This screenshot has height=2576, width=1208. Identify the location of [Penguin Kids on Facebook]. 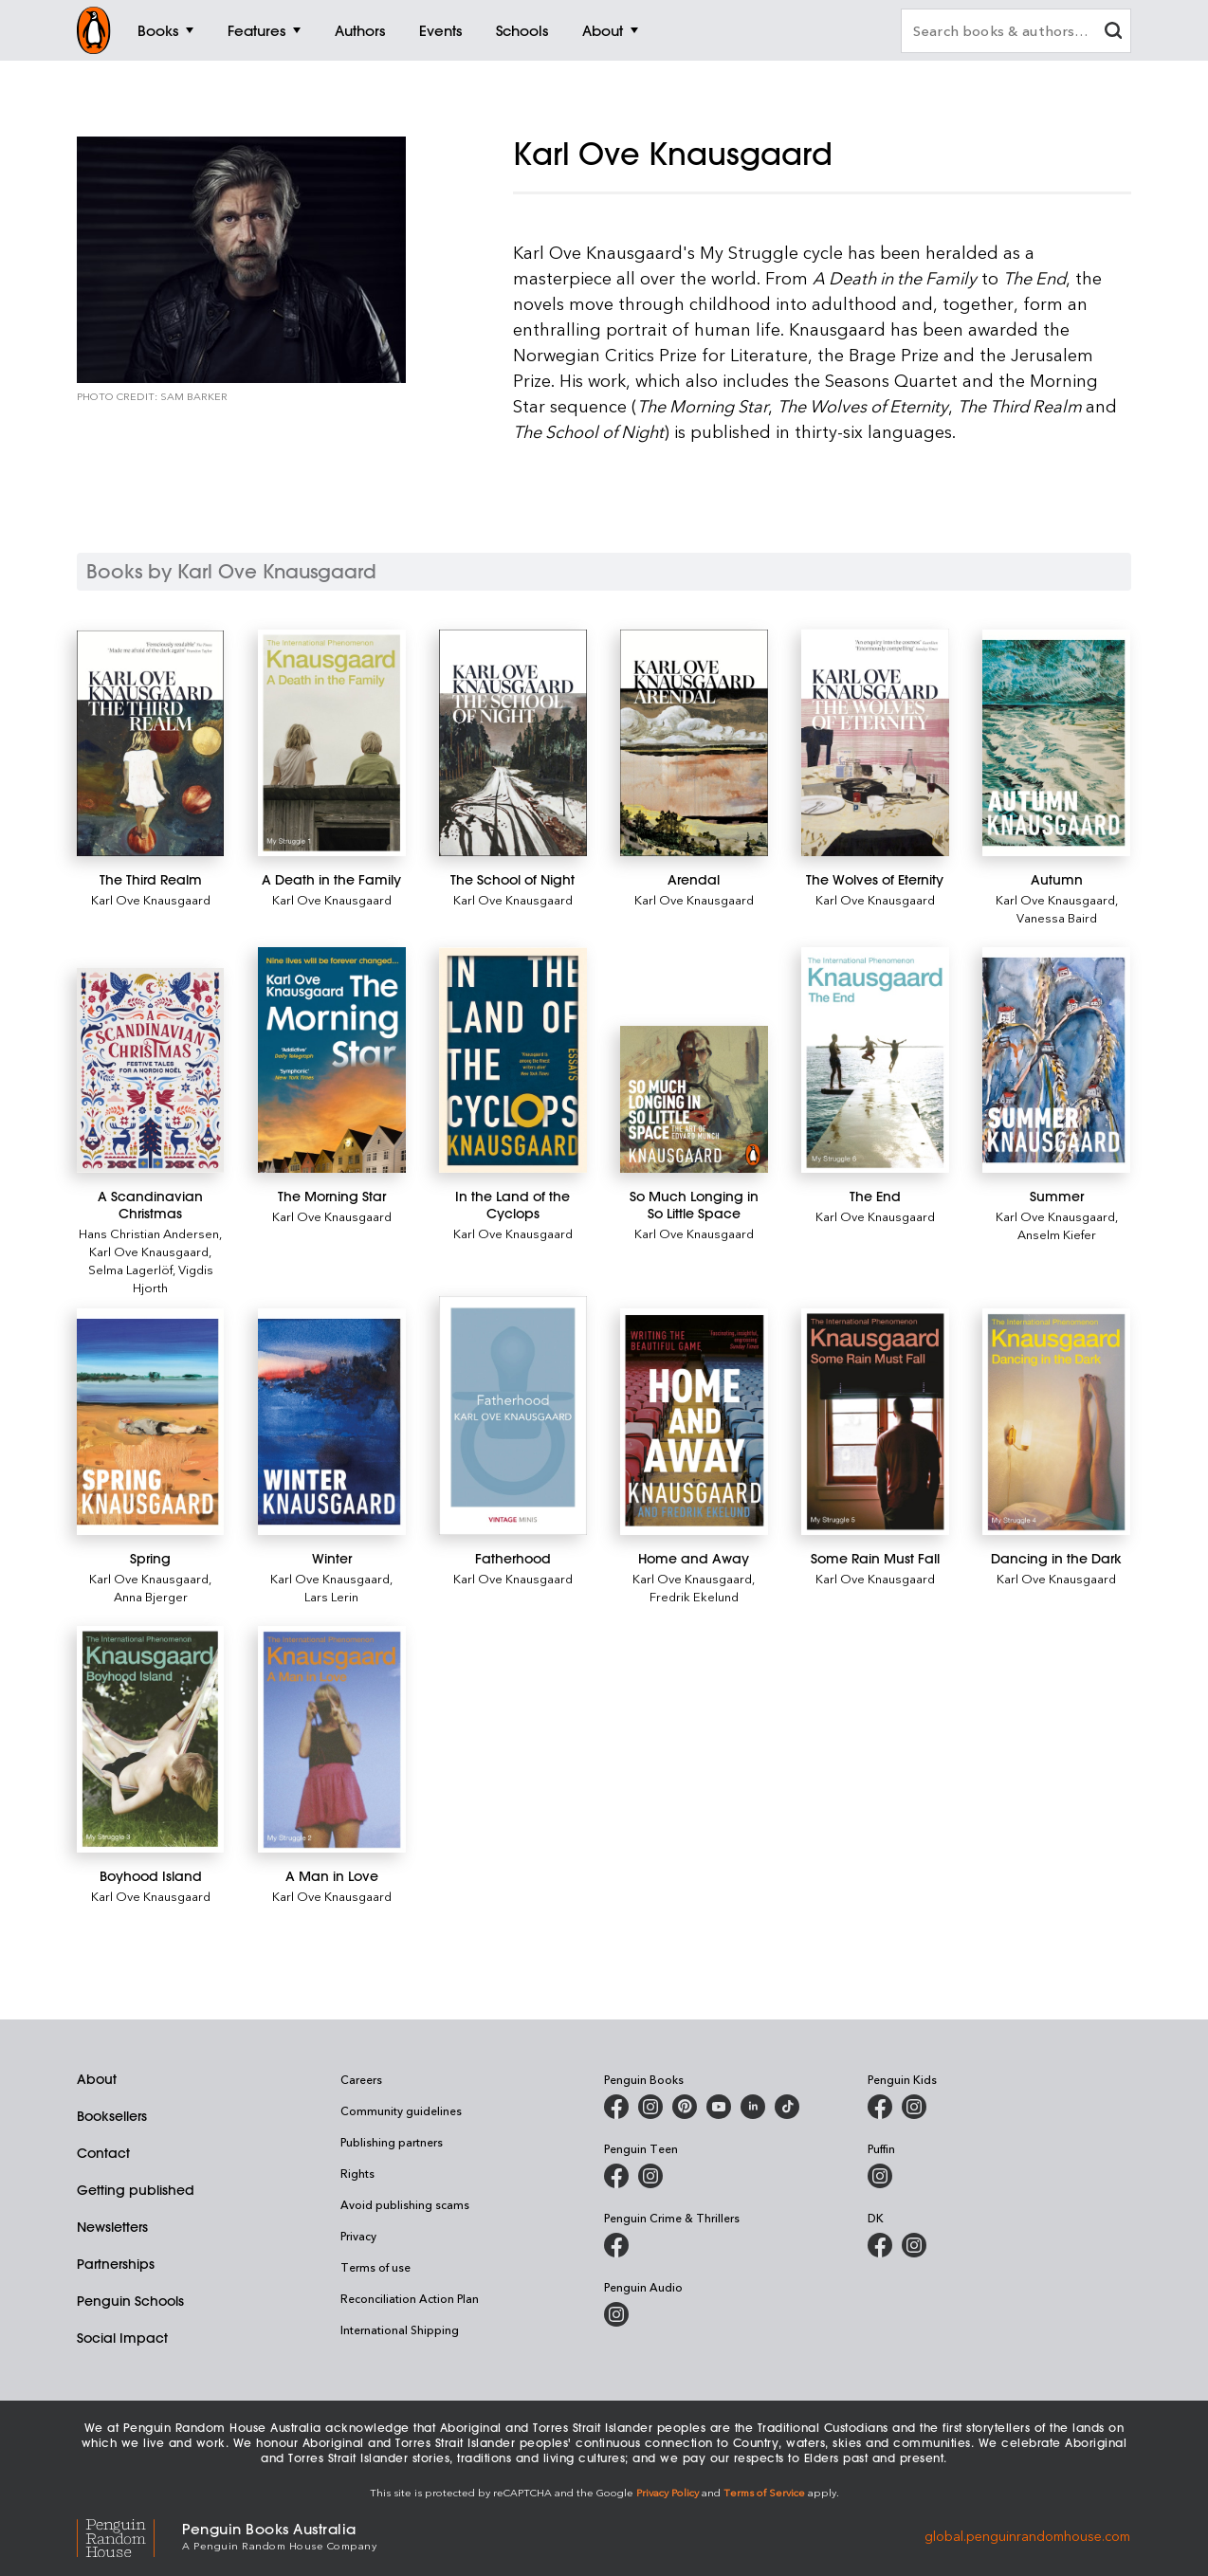
(880, 2106).